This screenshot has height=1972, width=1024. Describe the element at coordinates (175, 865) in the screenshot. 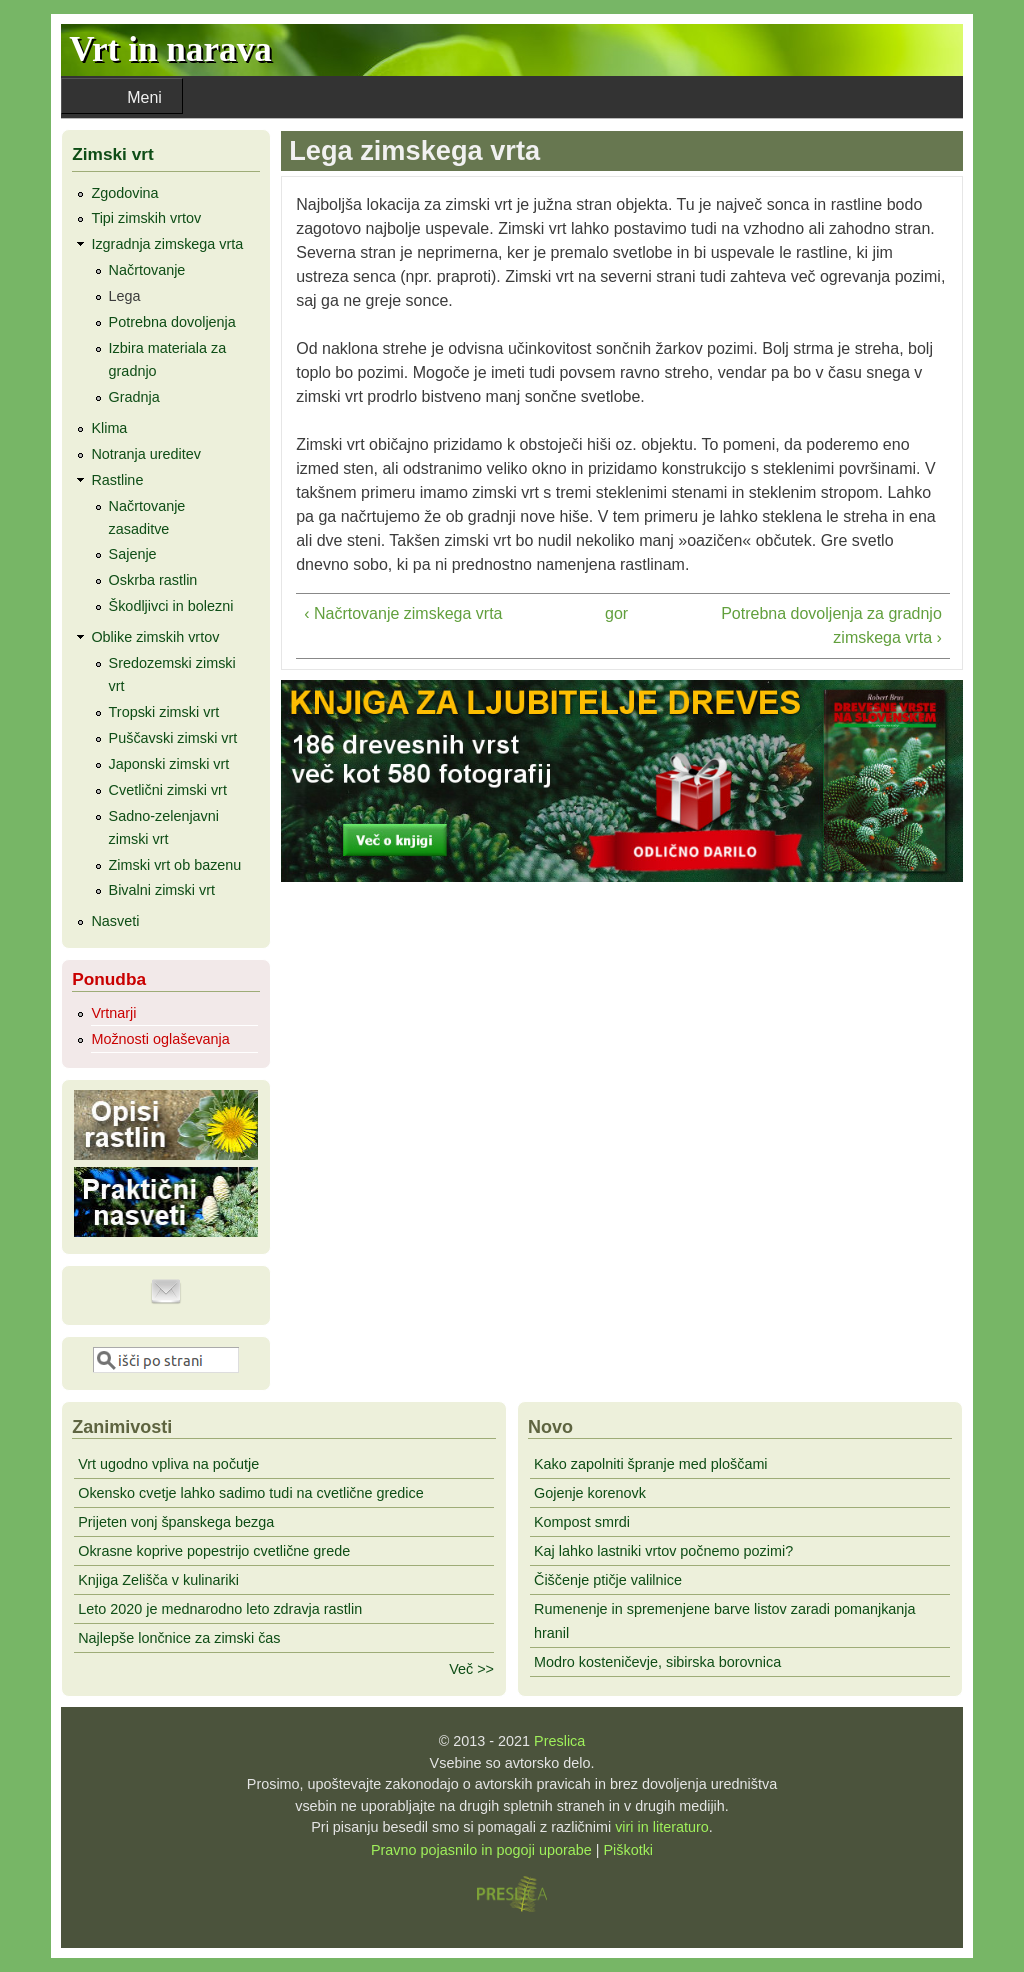

I see `Zimski vrt ob bazenu` at that location.